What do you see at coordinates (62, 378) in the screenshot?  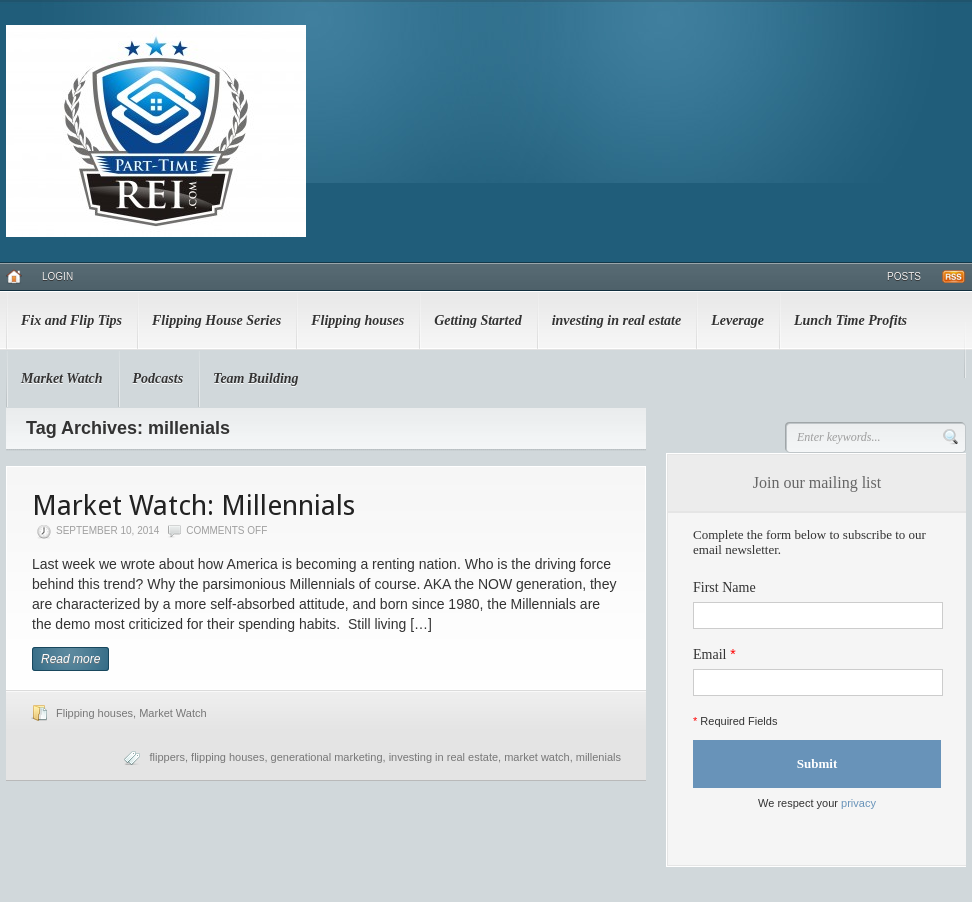 I see `Market Watch` at bounding box center [62, 378].